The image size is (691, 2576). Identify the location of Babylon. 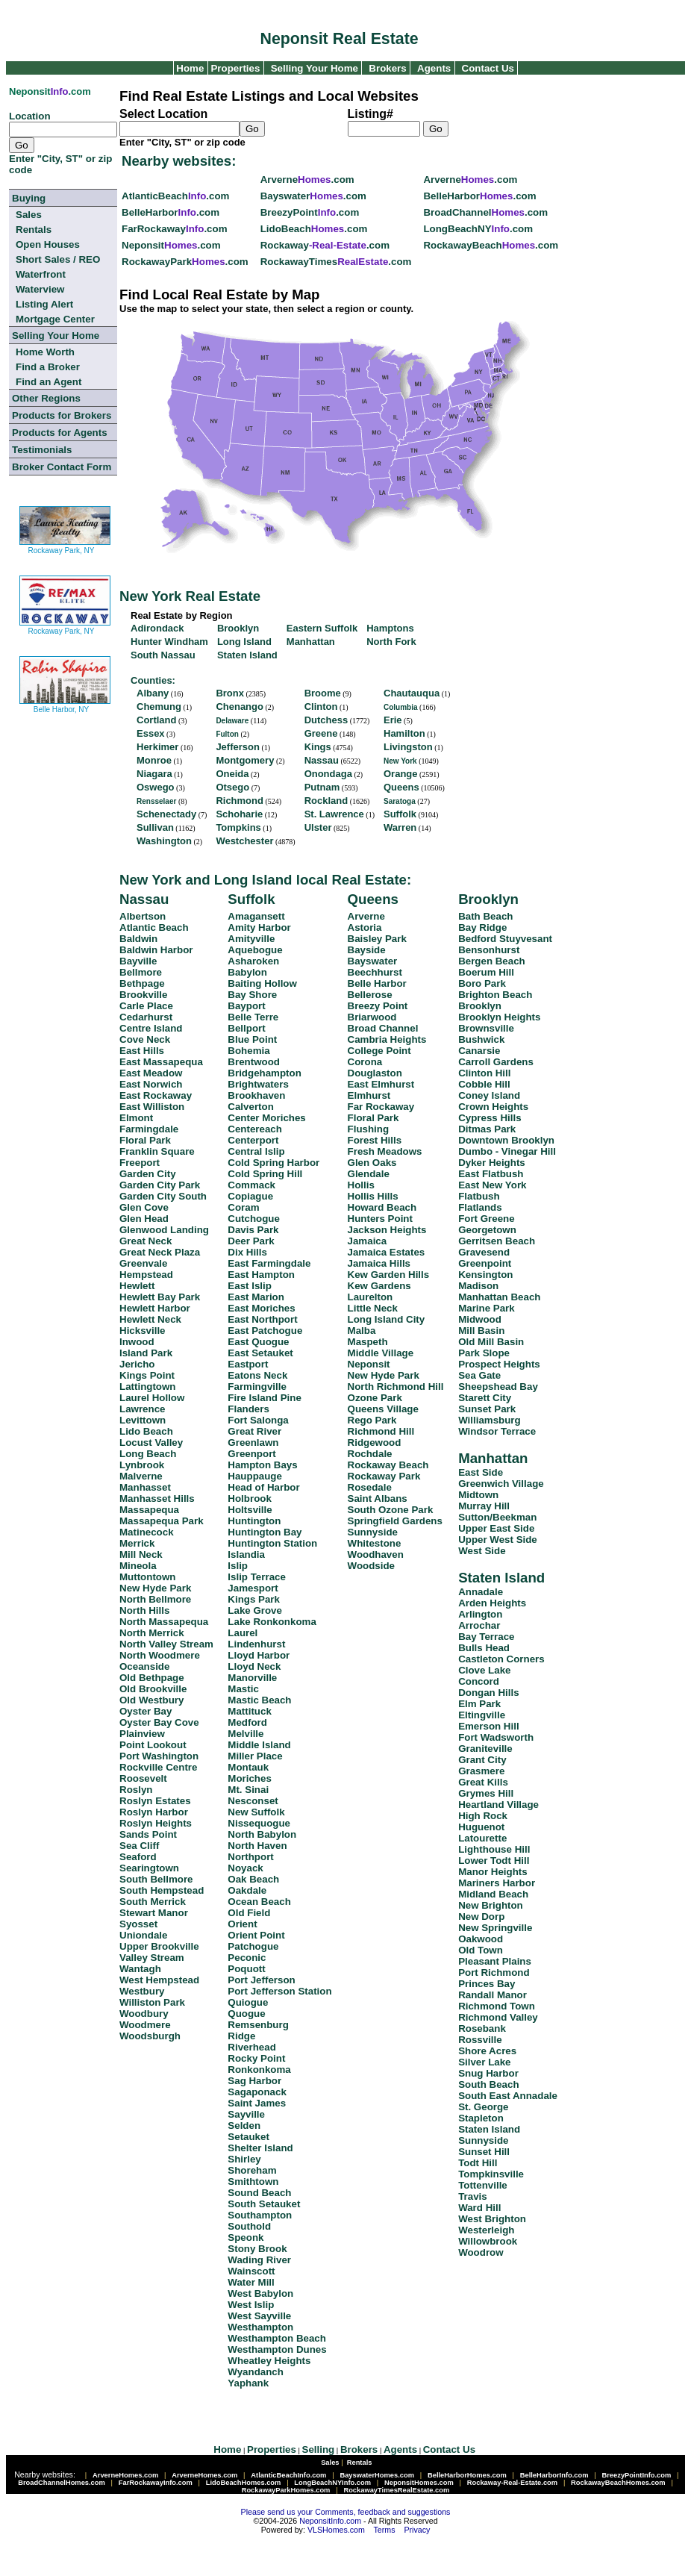
(247, 972).